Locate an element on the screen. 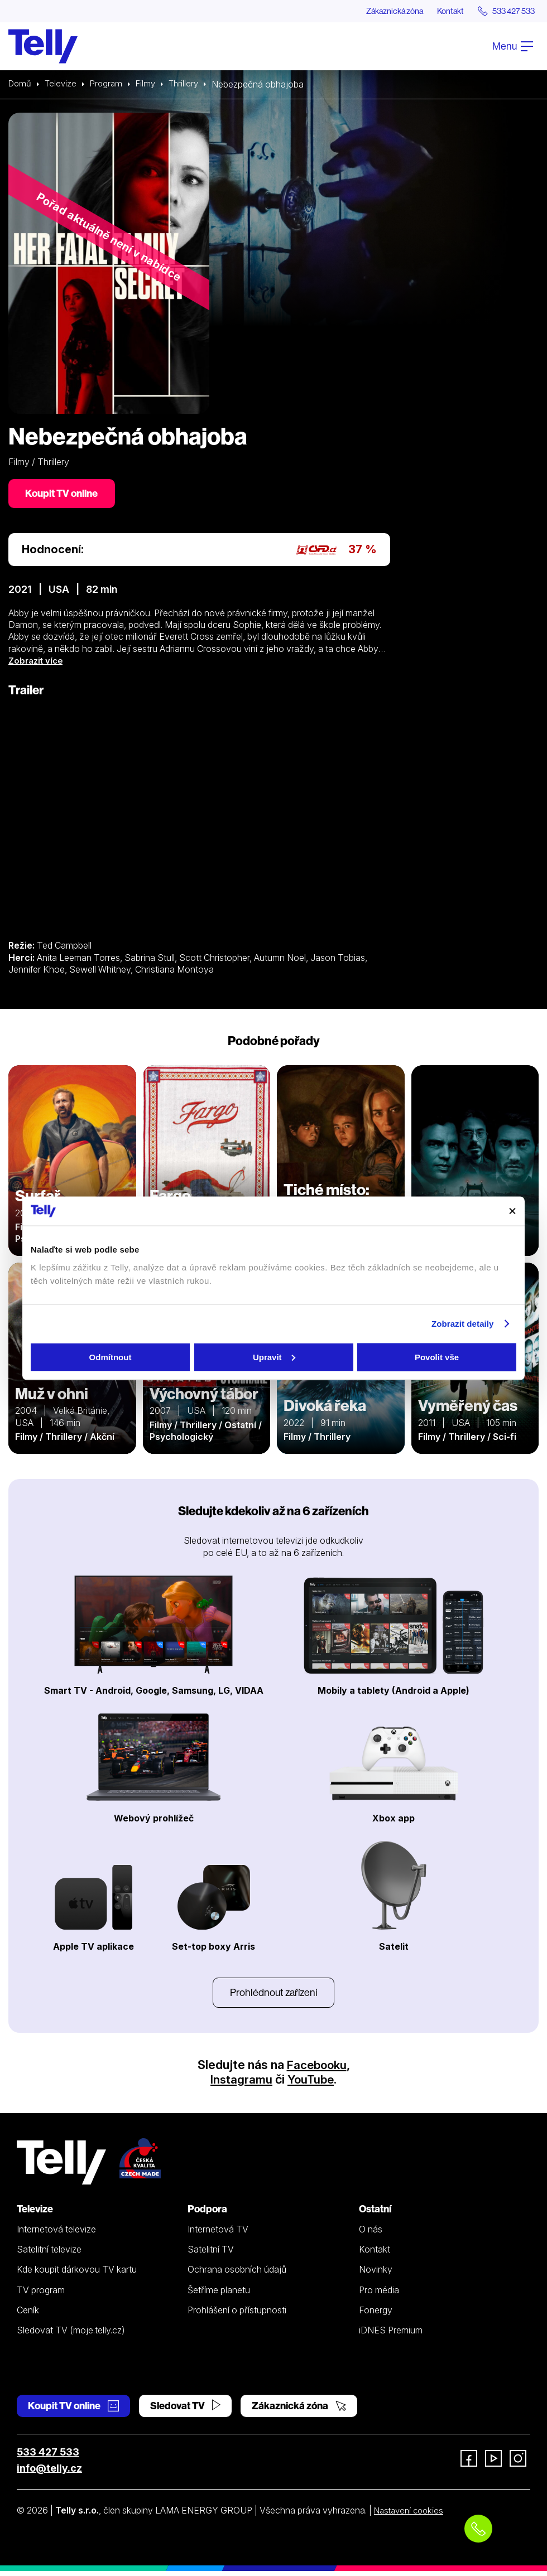  [Zavřít banner] is located at coordinates (512, 1211).